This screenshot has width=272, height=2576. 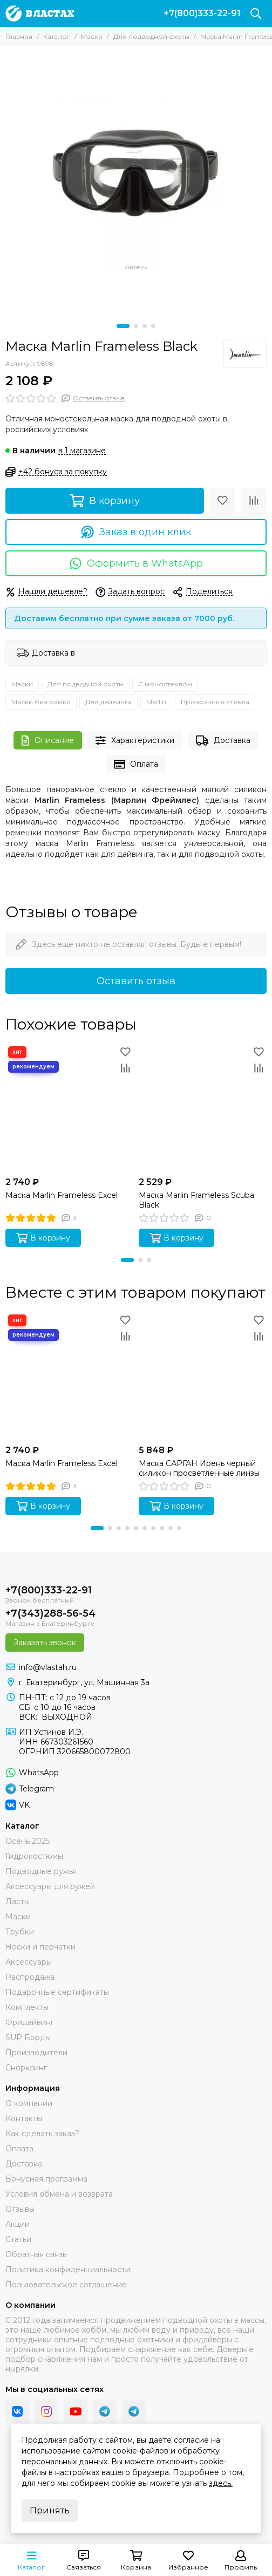 I want to click on Ласты, so click(x=17, y=1901).